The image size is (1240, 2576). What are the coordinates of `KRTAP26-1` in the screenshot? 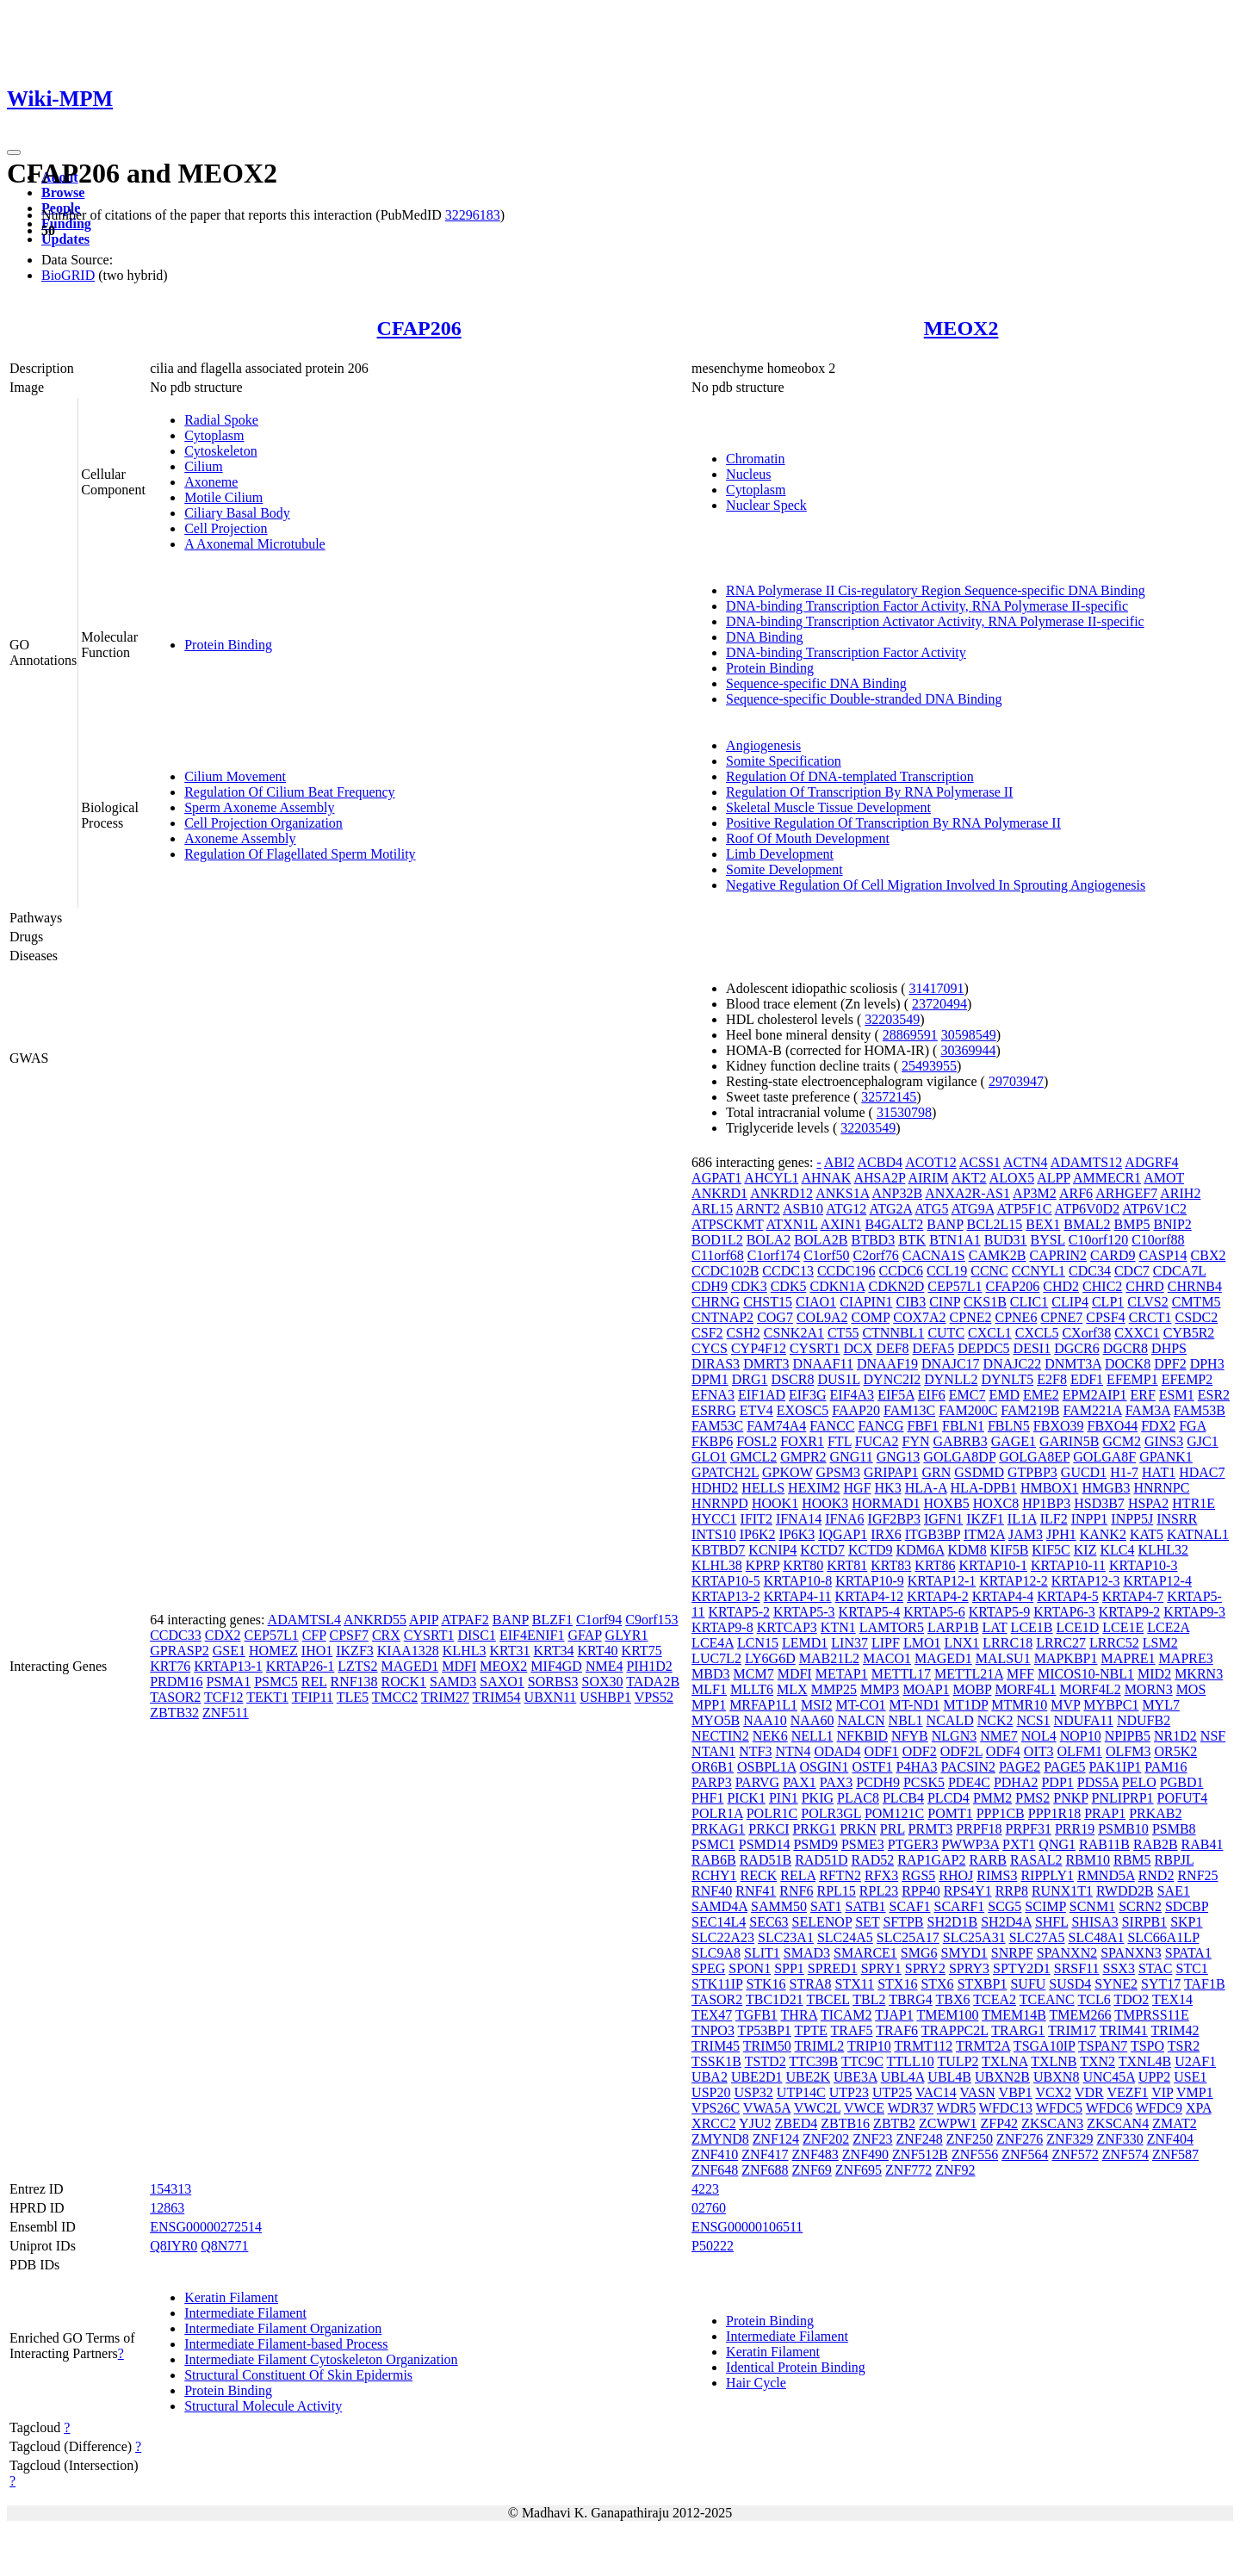 It's located at (300, 1666).